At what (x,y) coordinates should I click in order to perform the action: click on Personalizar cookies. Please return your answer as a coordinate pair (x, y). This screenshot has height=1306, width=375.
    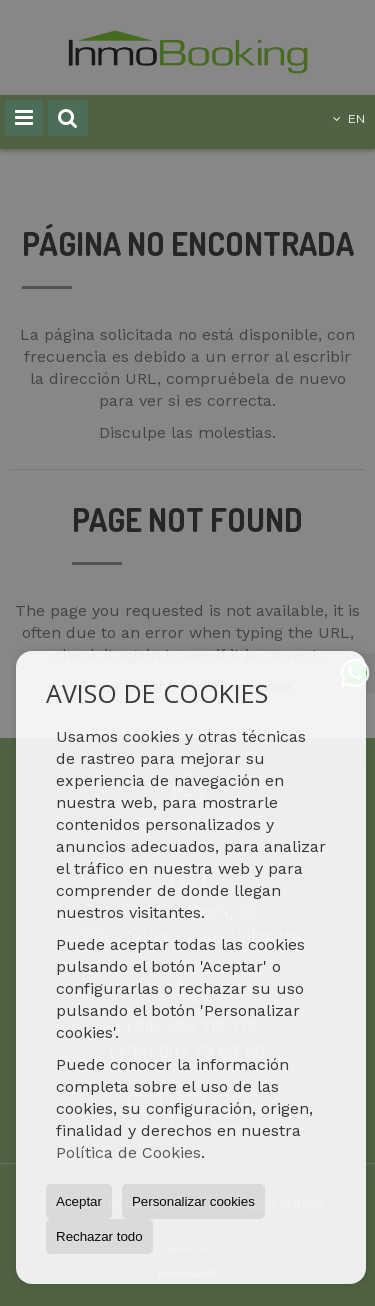
    Looking at the image, I should click on (193, 1201).